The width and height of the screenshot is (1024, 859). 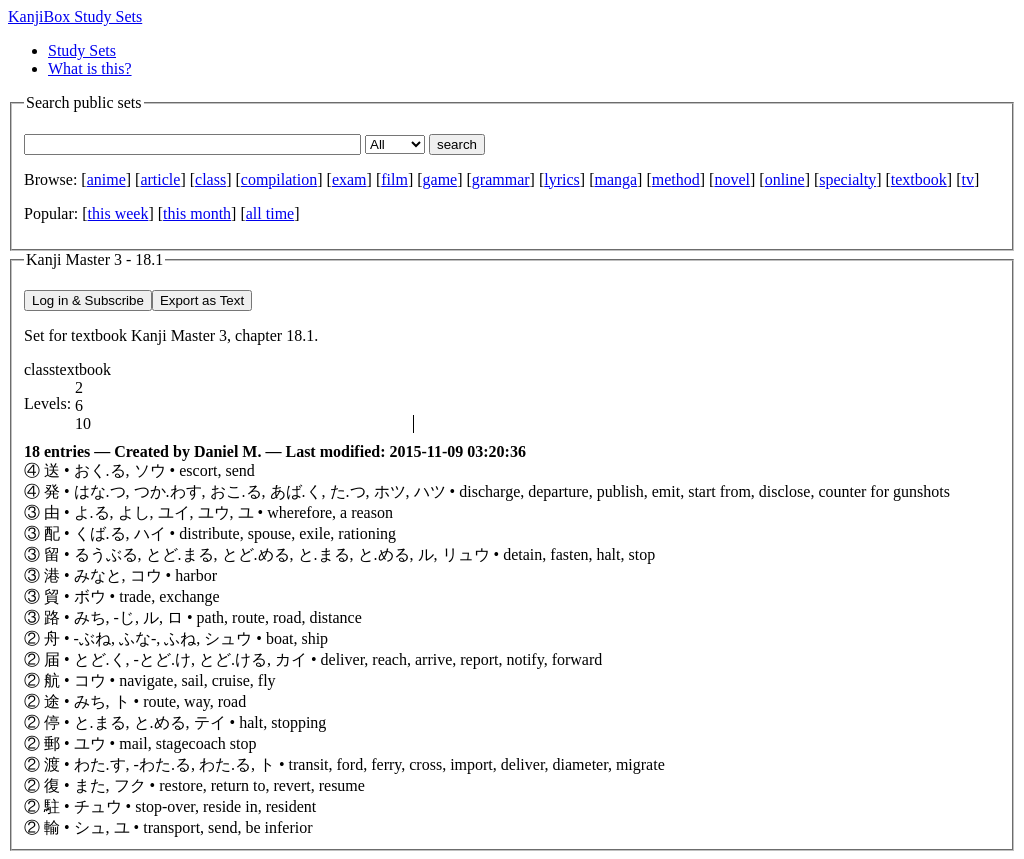 I want to click on article, so click(x=160, y=179).